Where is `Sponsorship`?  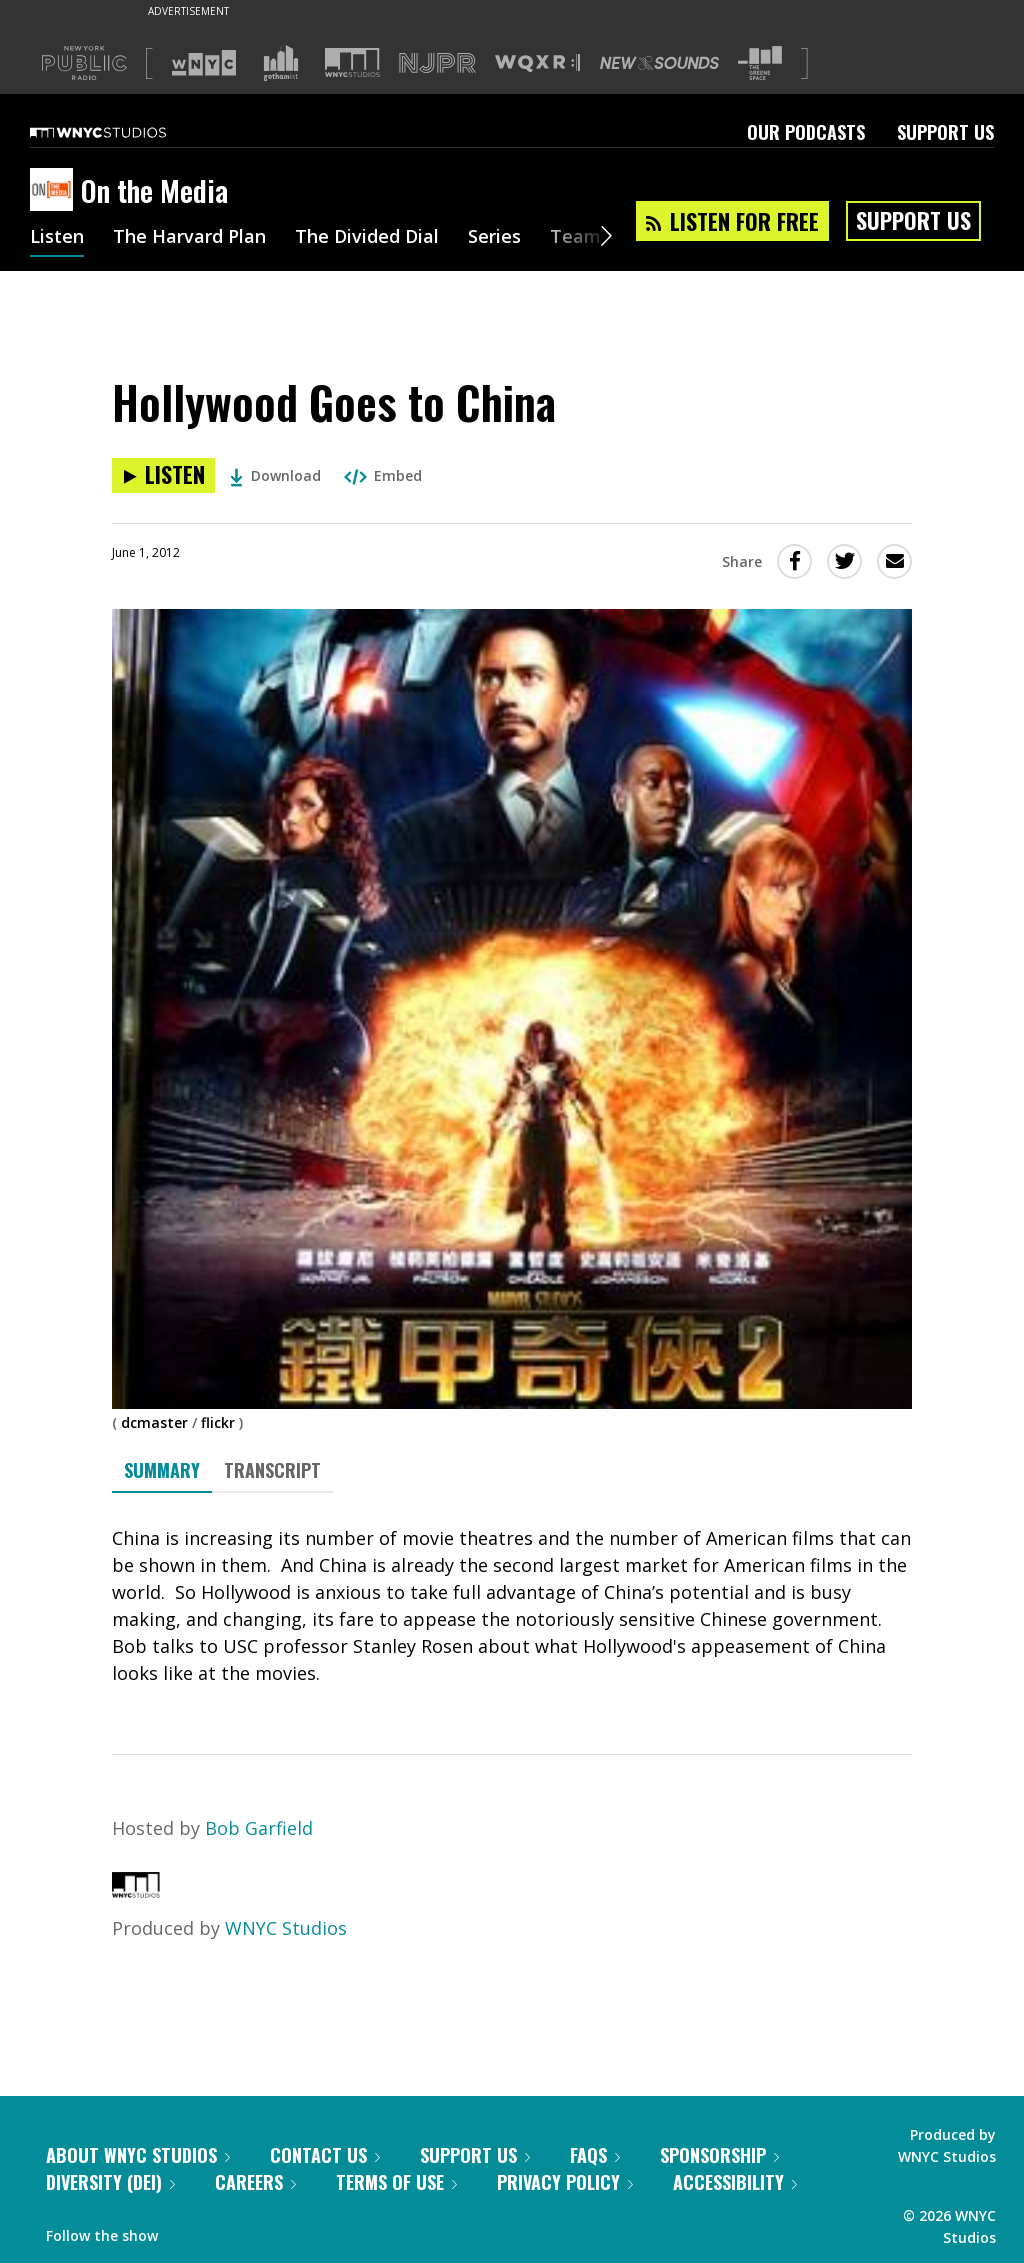
Sponsorship is located at coordinates (719, 2155).